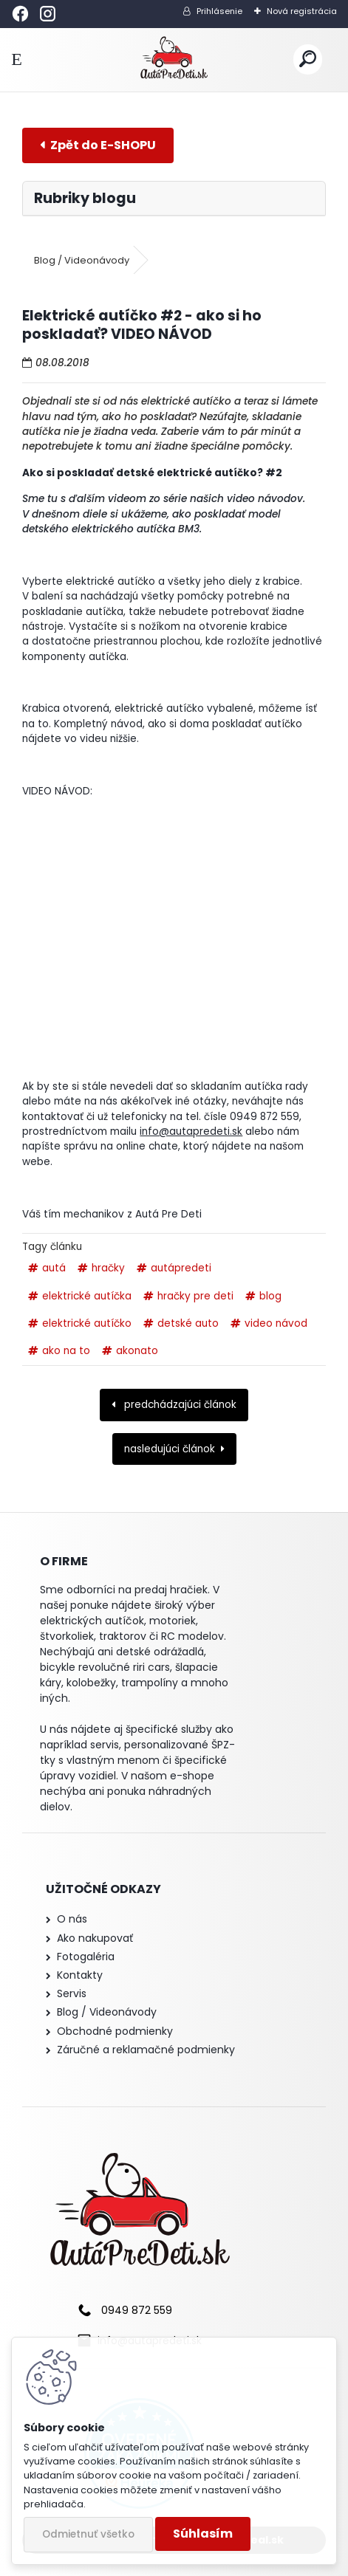 The height and width of the screenshot is (2576, 348). I want to click on hračky, so click(108, 1268).